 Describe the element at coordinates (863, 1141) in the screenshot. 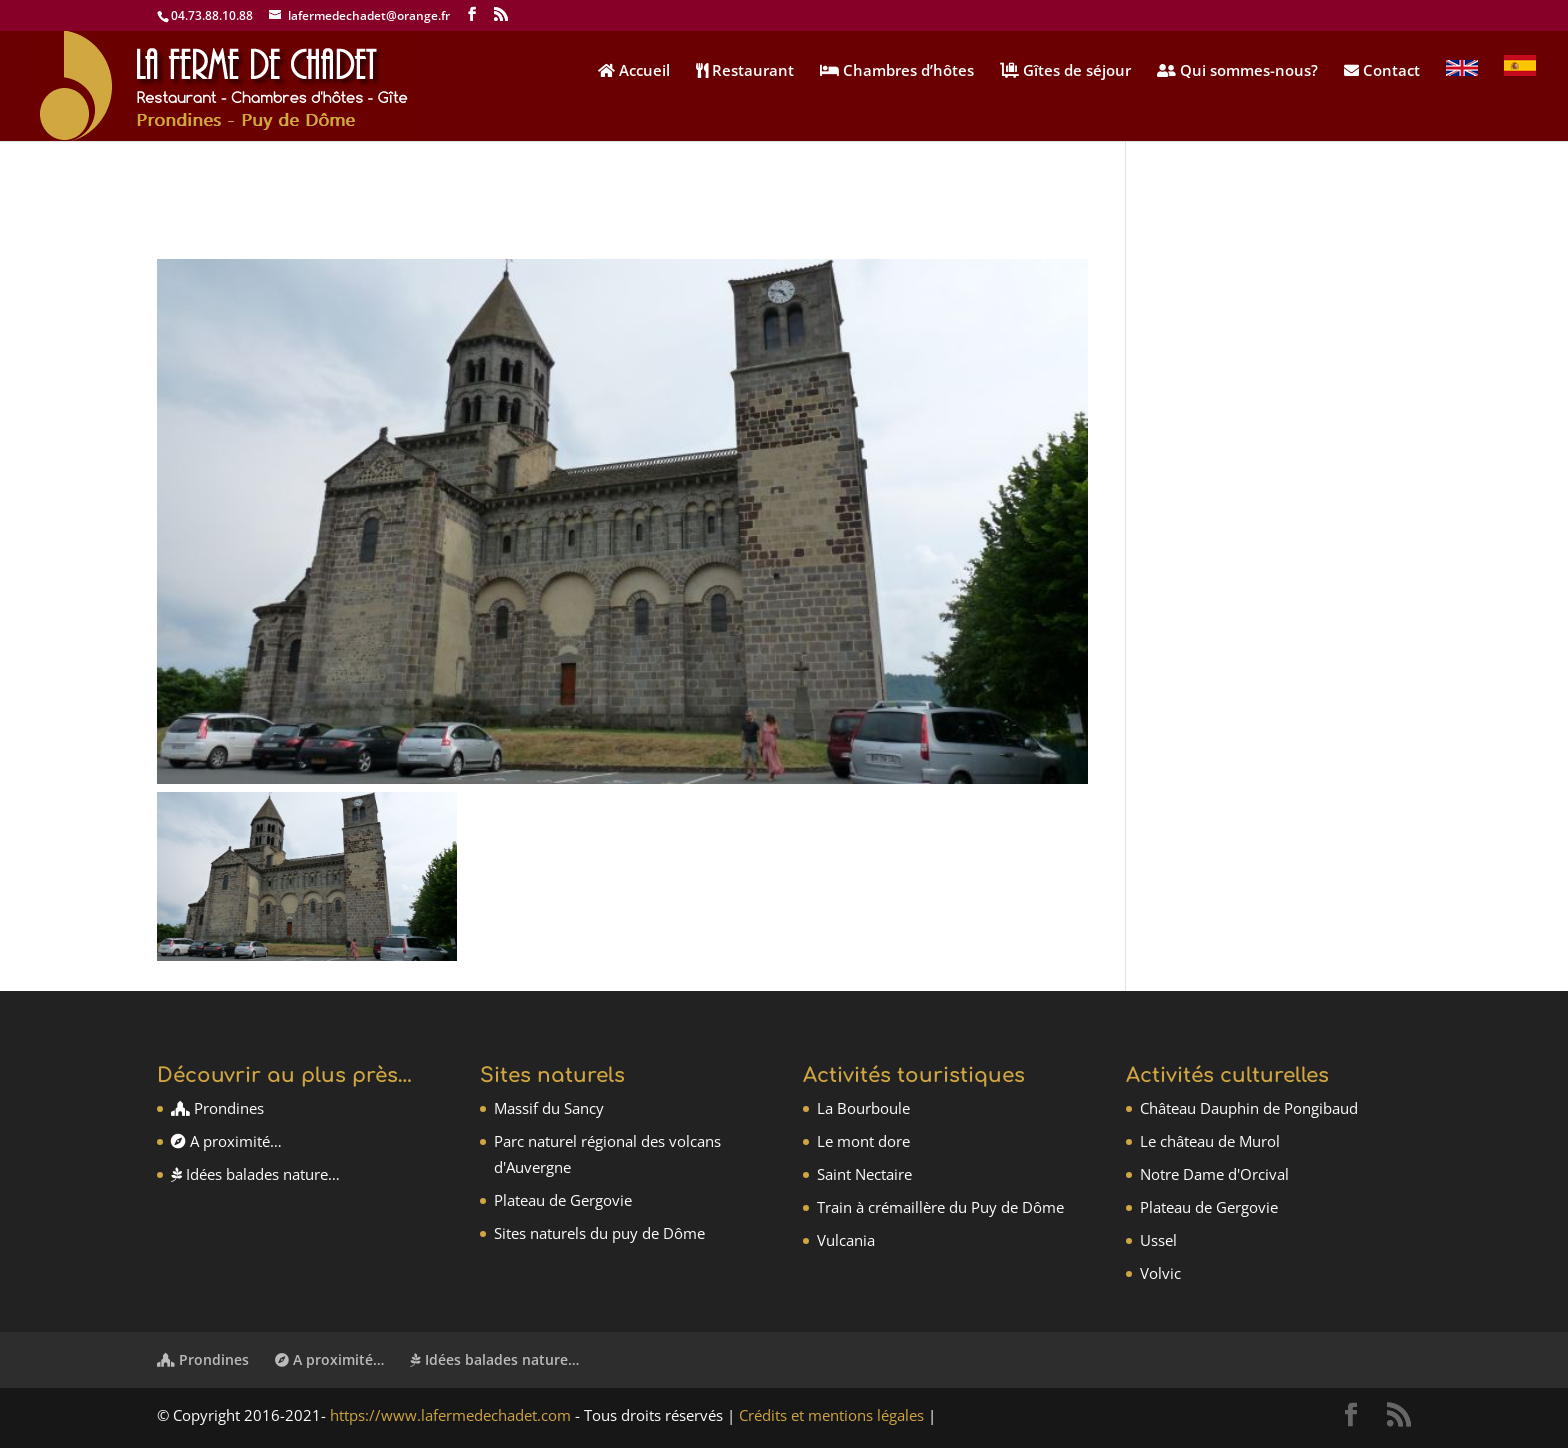

I see `Le mont dore` at that location.